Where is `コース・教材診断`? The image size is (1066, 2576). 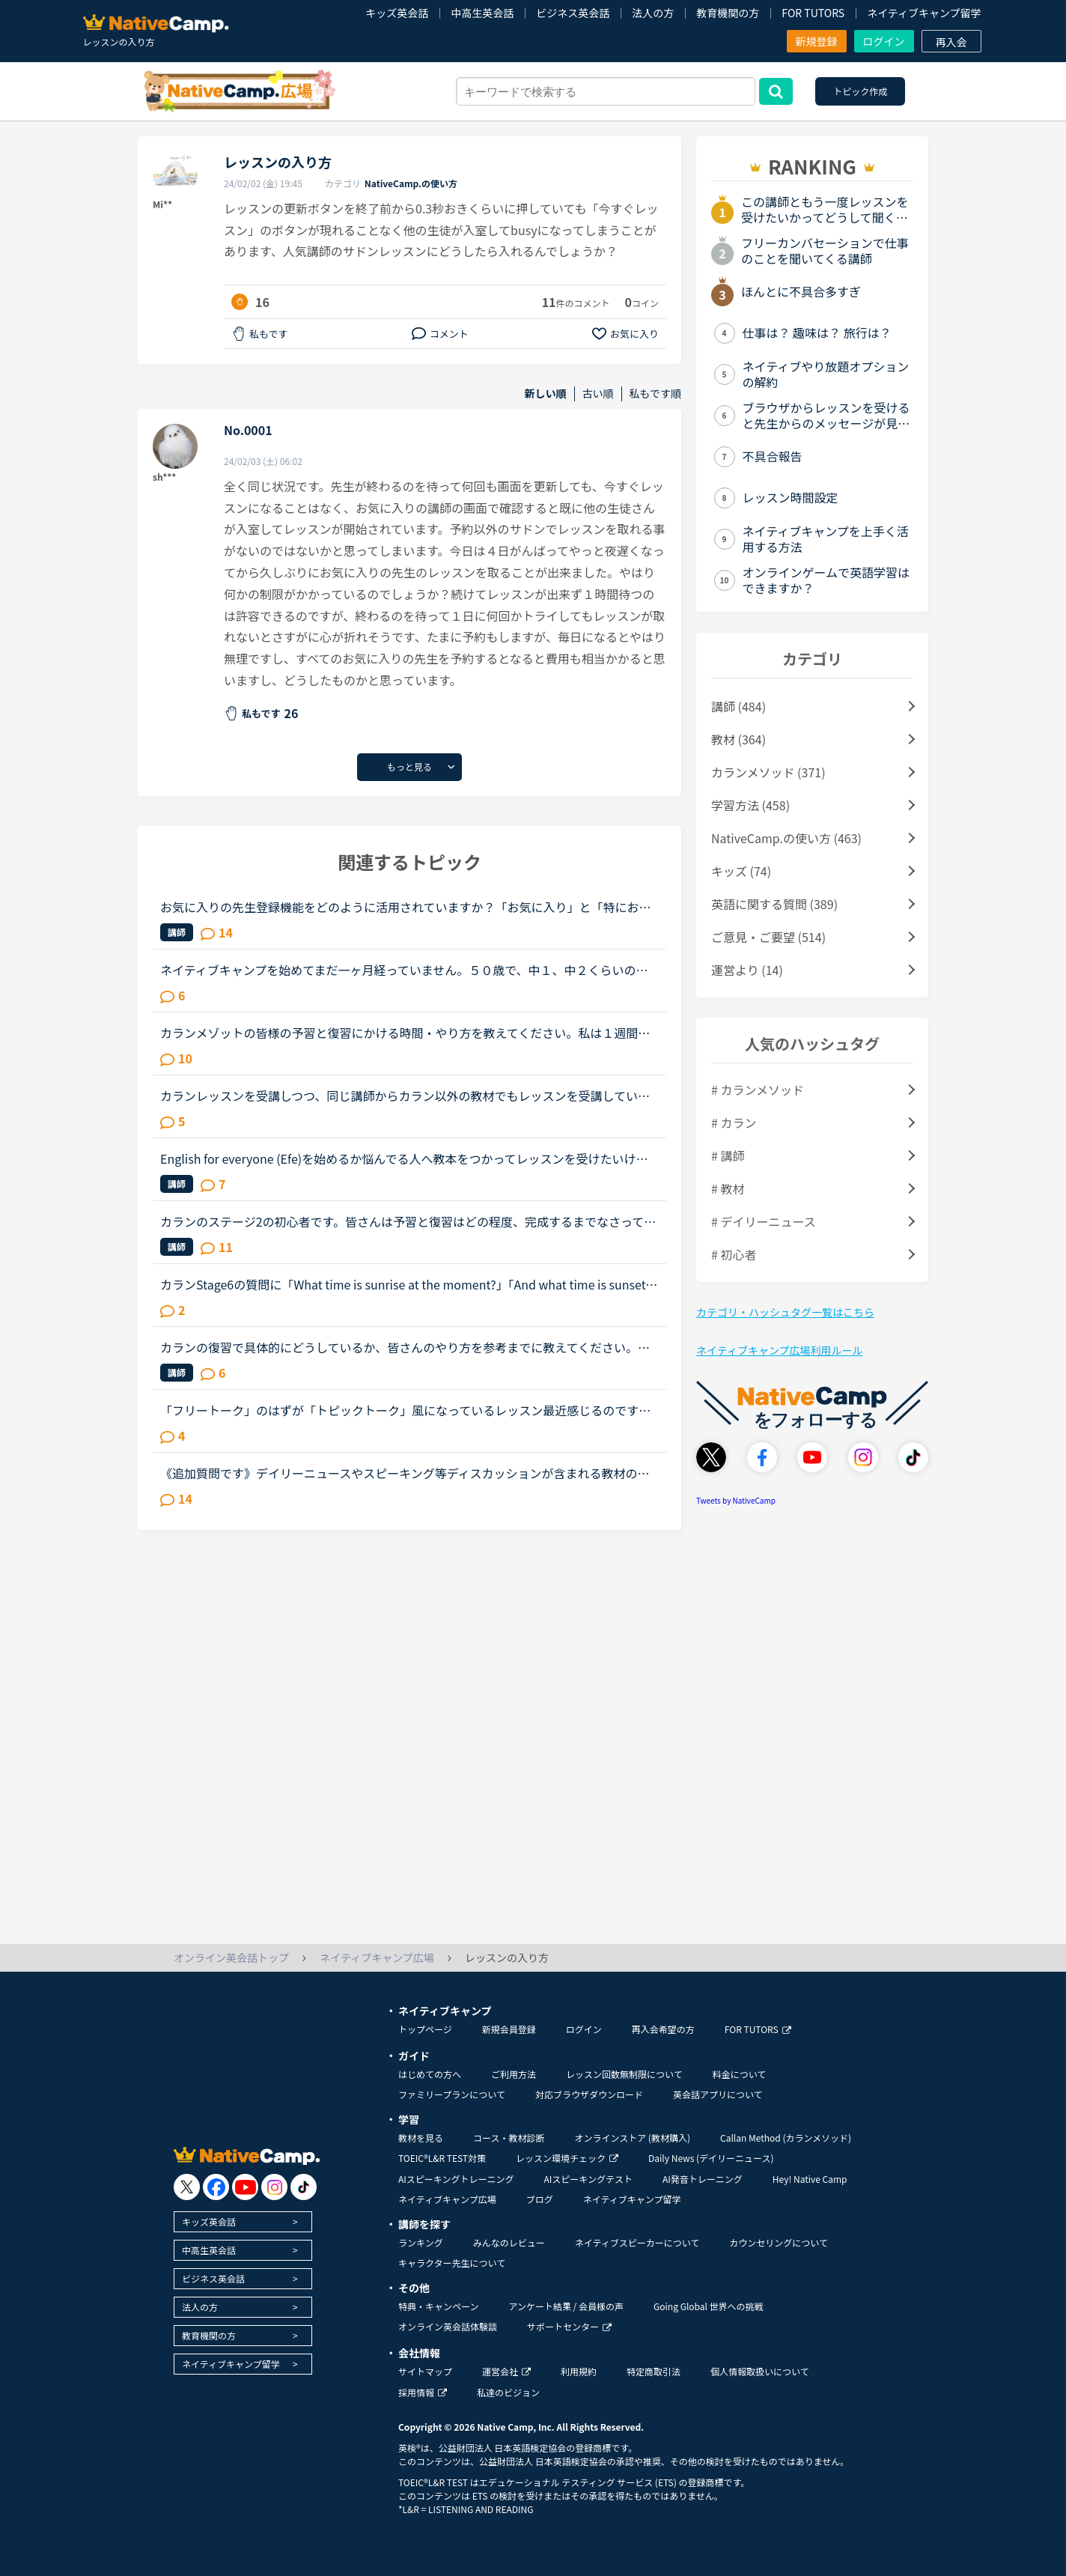 コース・教材診断 is located at coordinates (508, 2137).